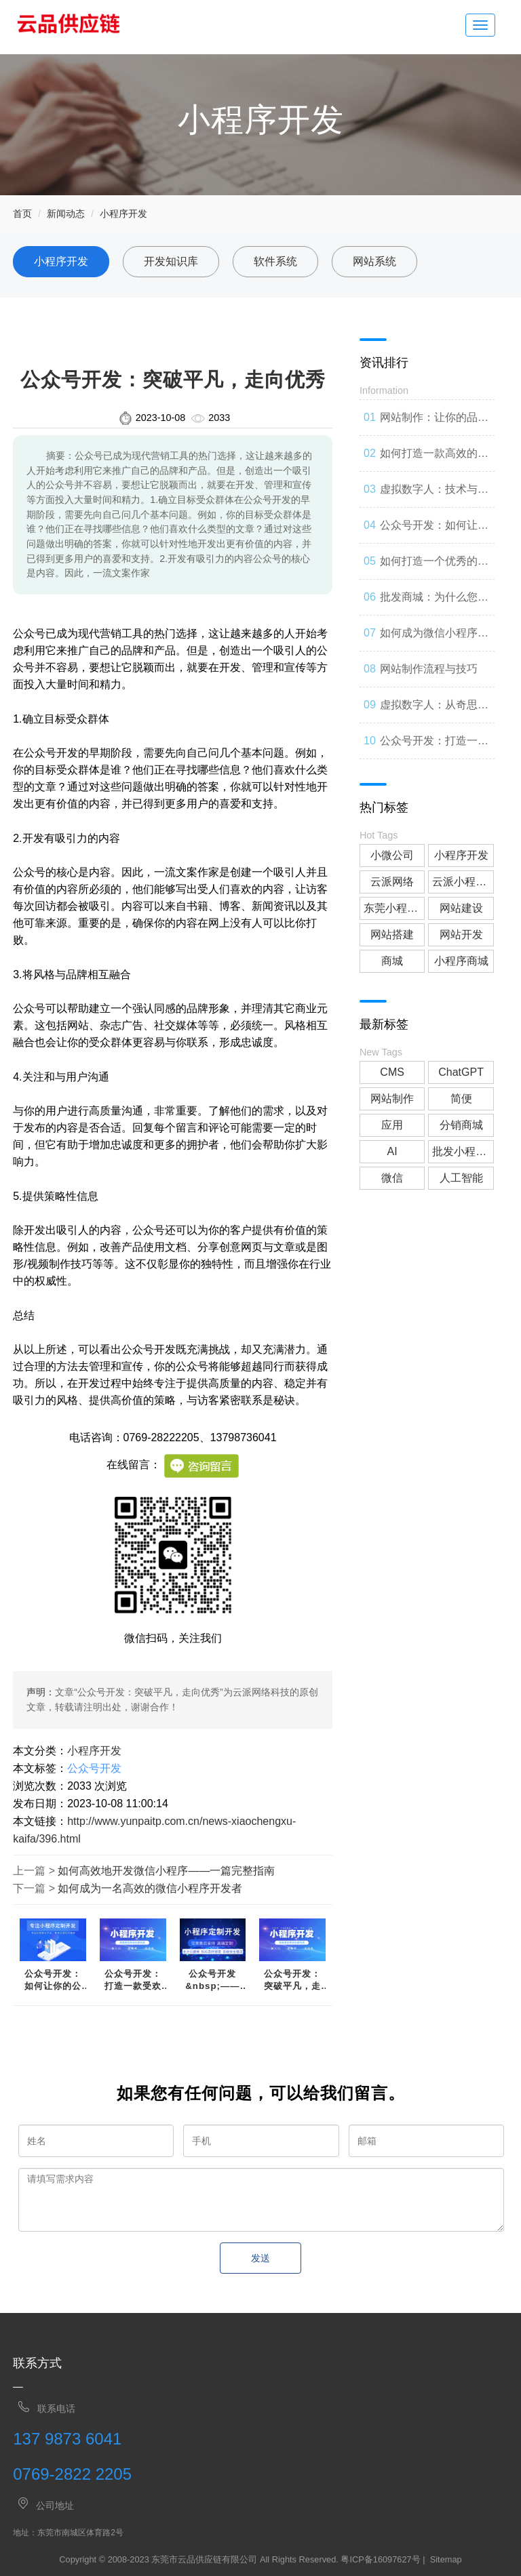 The width and height of the screenshot is (521, 2576). I want to click on 批发商城：为什么您应该考虑加入？, so click(434, 603).